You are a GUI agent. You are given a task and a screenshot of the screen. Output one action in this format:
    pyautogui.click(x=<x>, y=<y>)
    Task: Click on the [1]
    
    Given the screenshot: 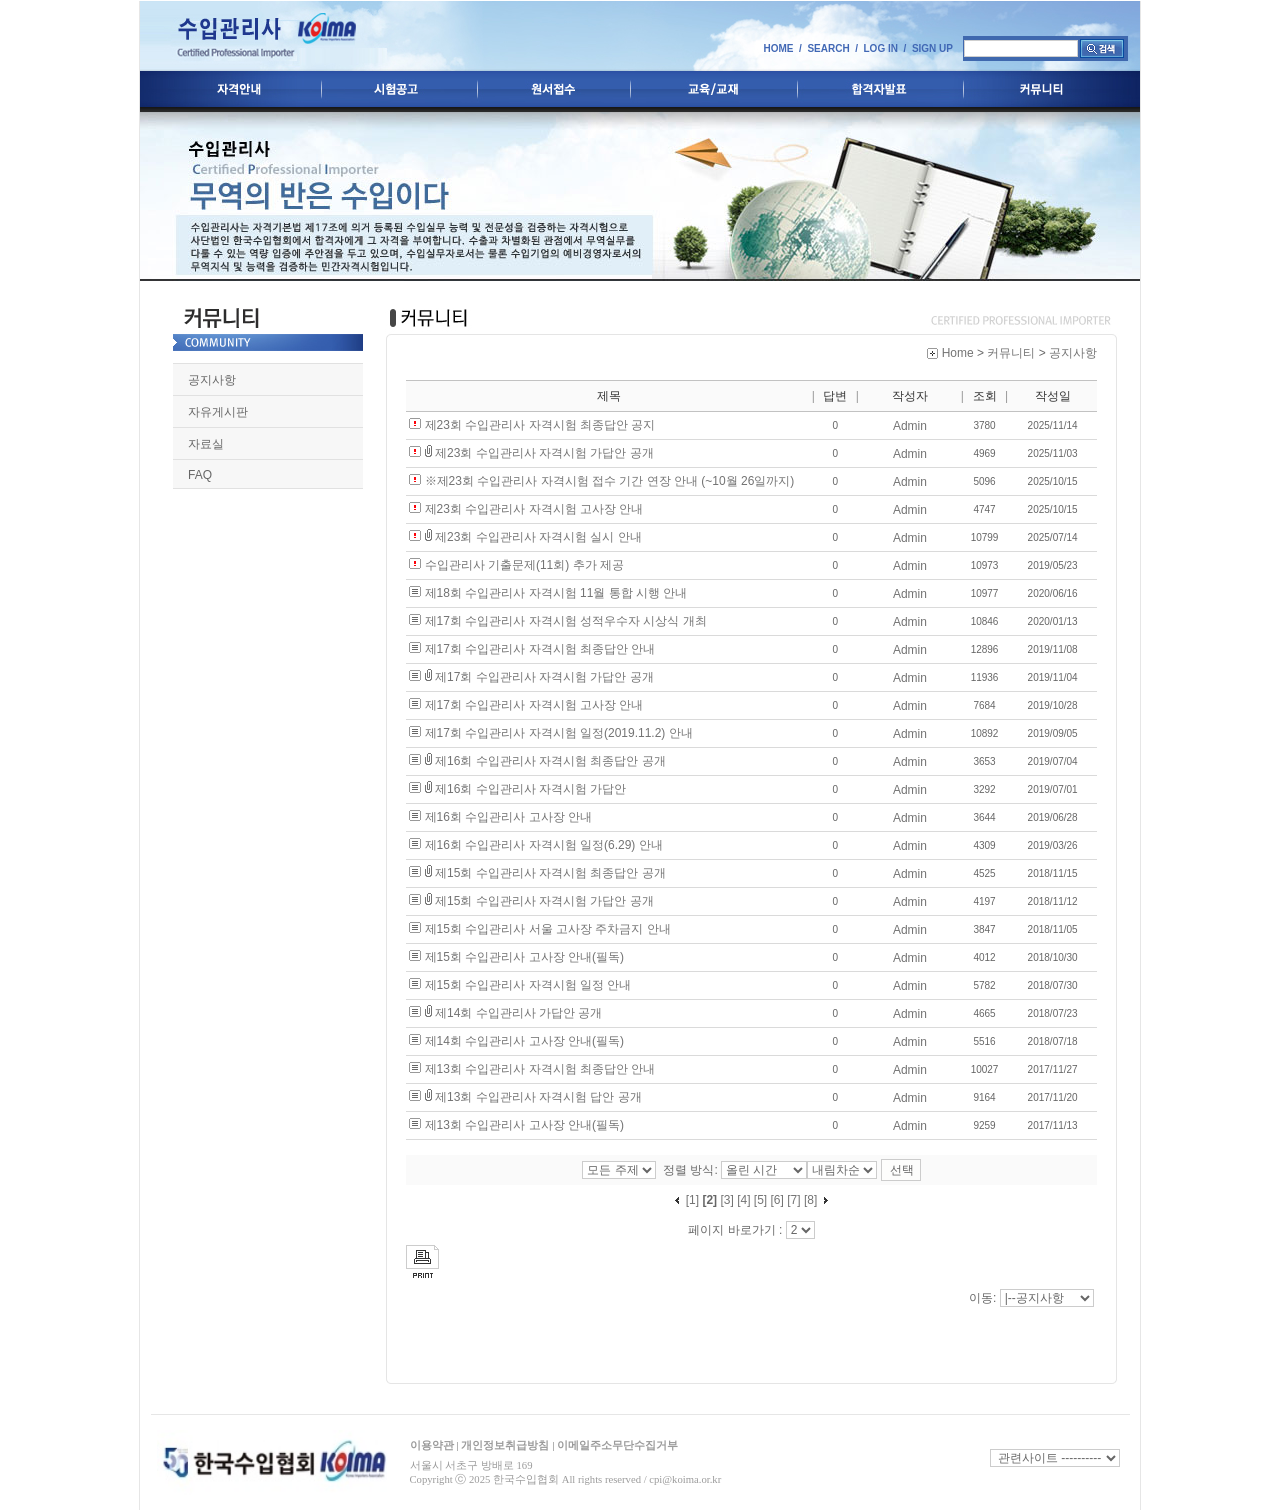 What is the action you would take?
    pyautogui.click(x=692, y=1200)
    